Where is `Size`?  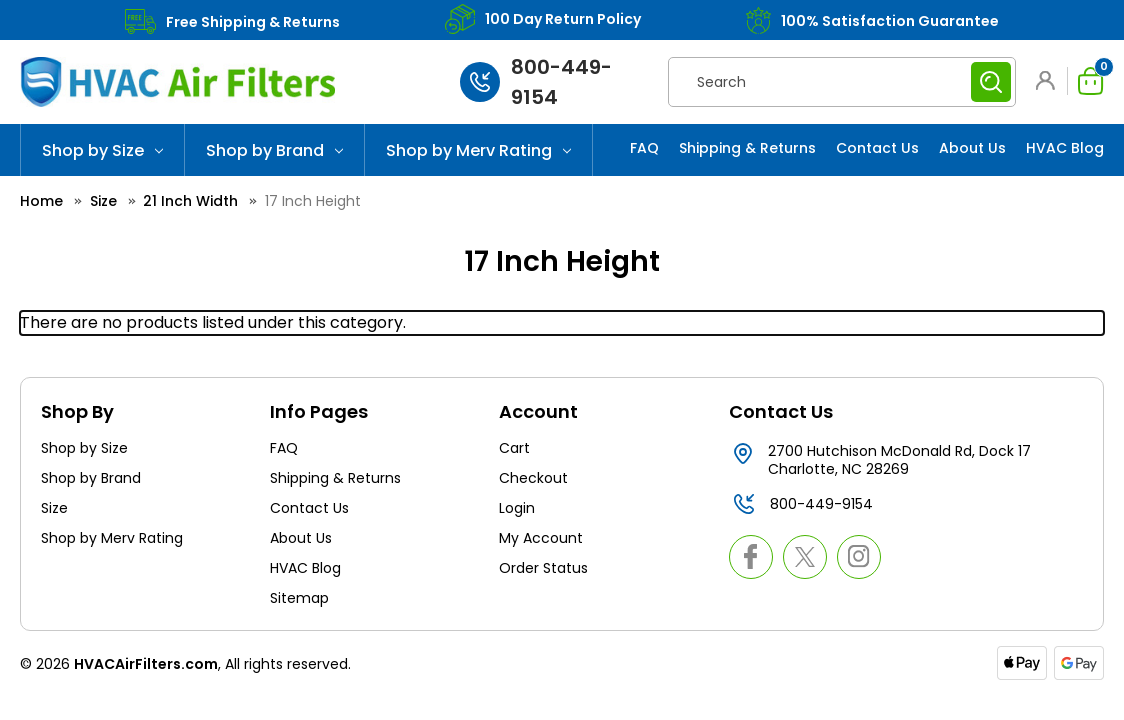 Size is located at coordinates (54, 508).